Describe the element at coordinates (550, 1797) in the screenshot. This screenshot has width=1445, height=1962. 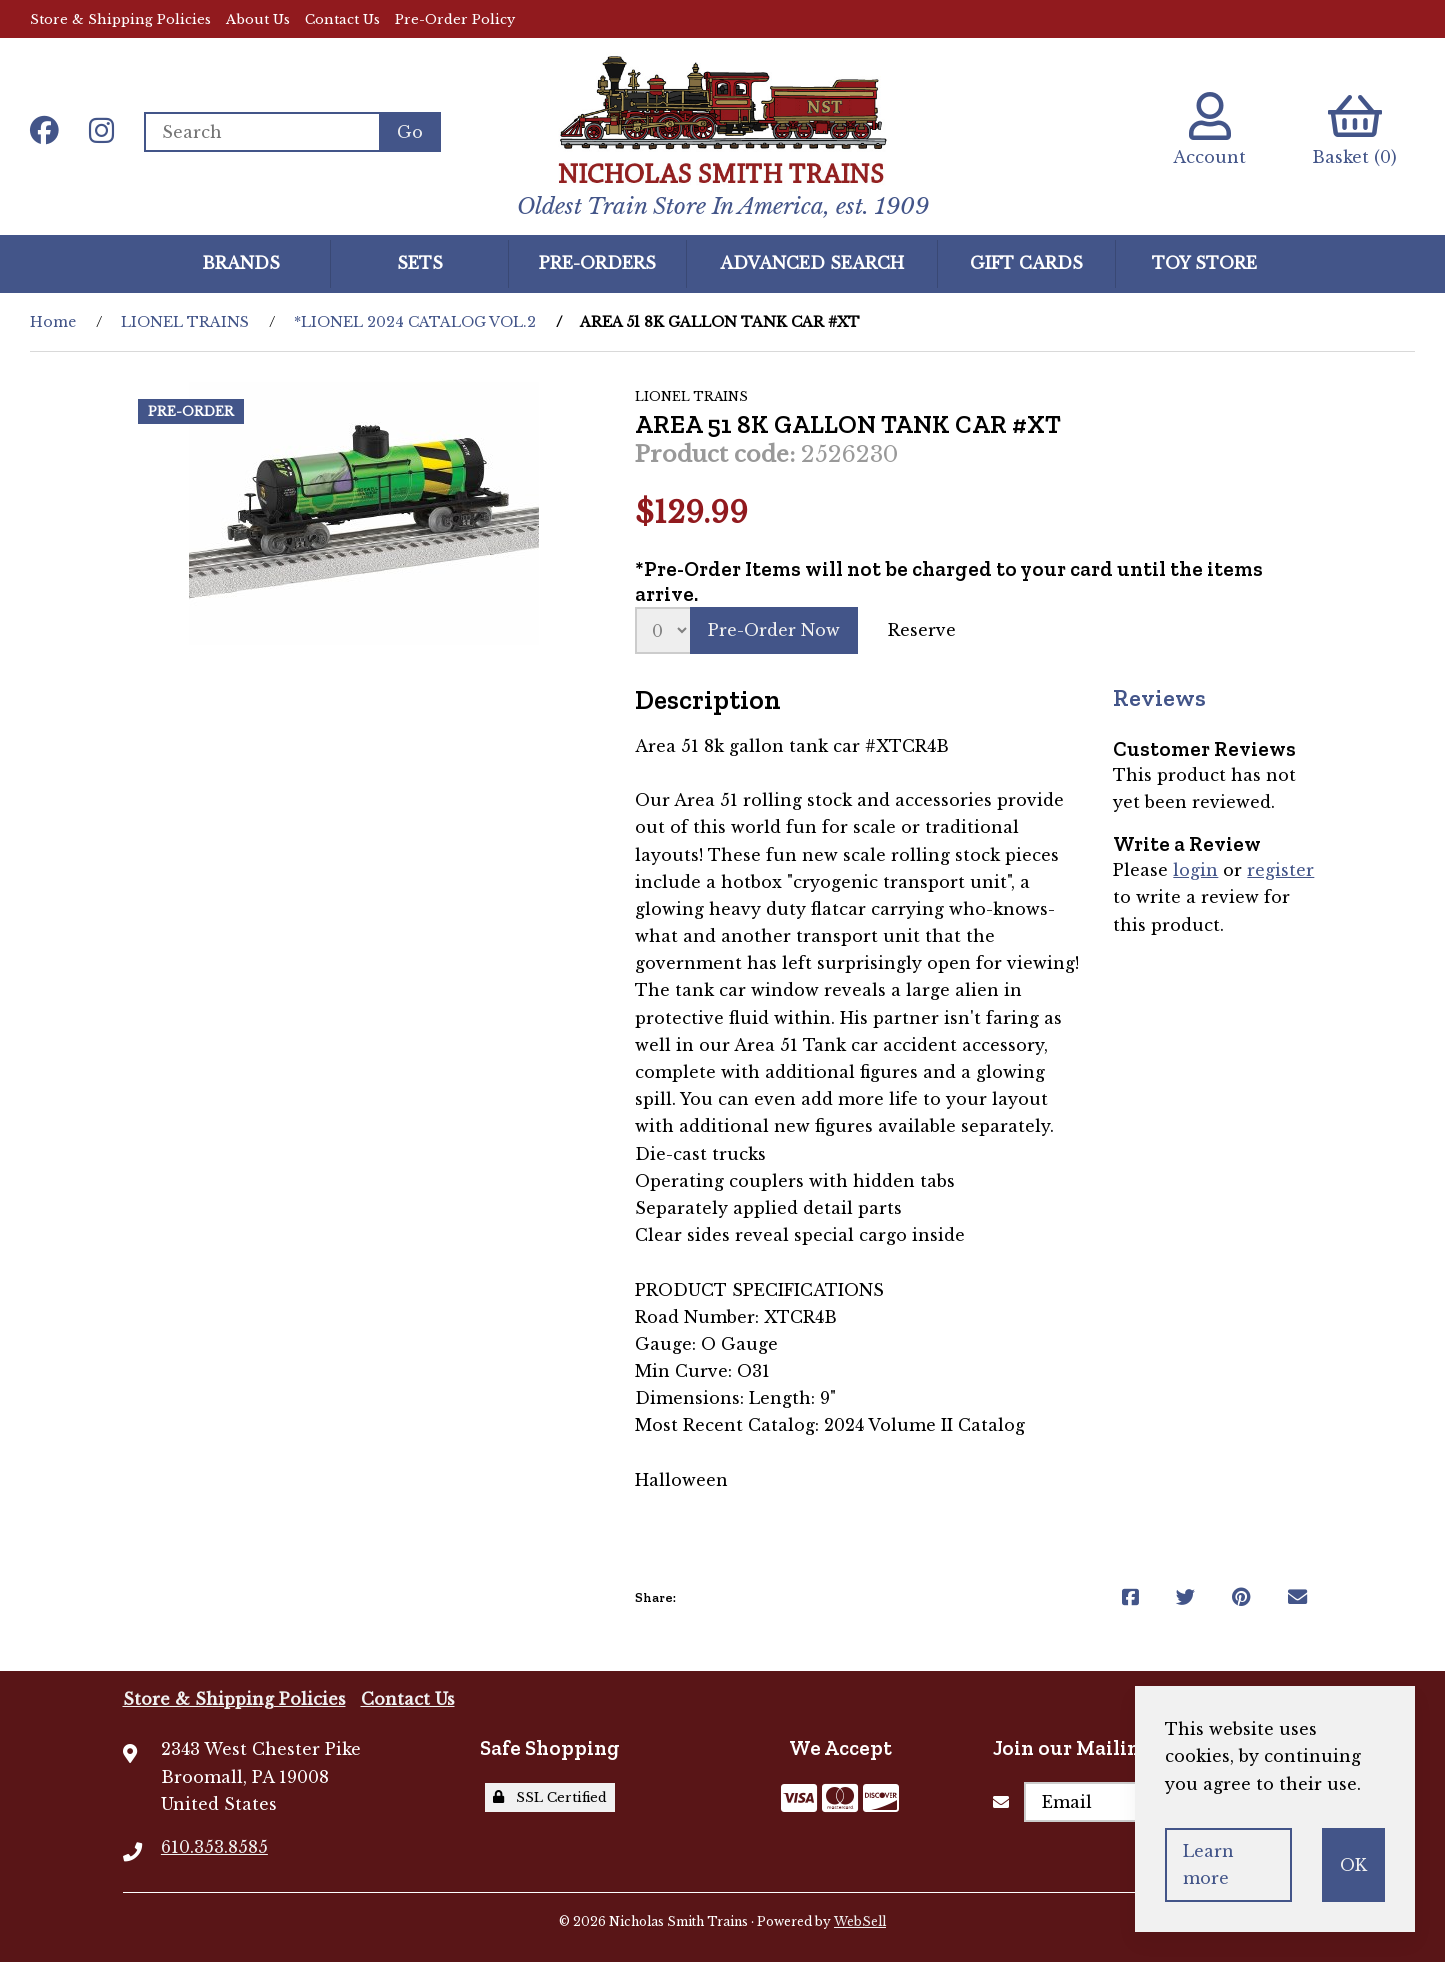
I see `SSL Certified` at that location.